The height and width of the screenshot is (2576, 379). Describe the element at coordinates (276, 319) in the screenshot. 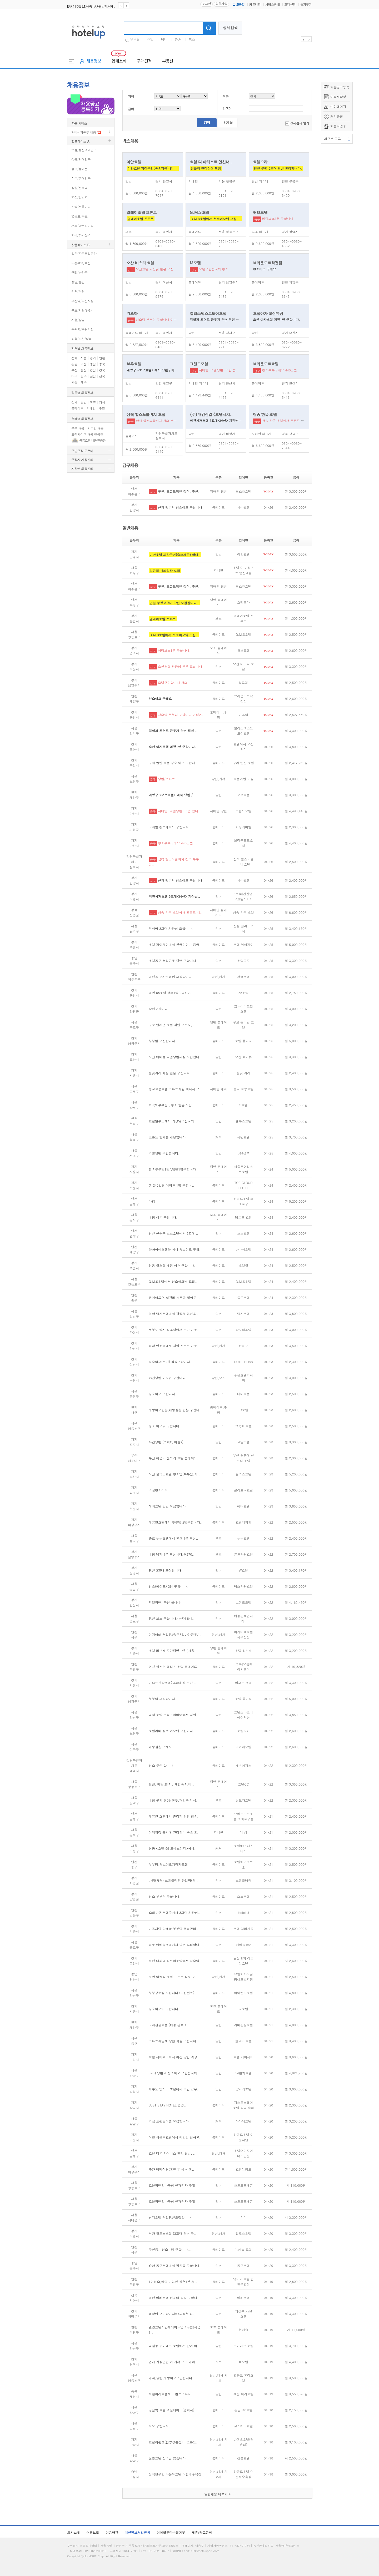

I see `오산 야자호텔 과장1명 구합니다.` at that location.